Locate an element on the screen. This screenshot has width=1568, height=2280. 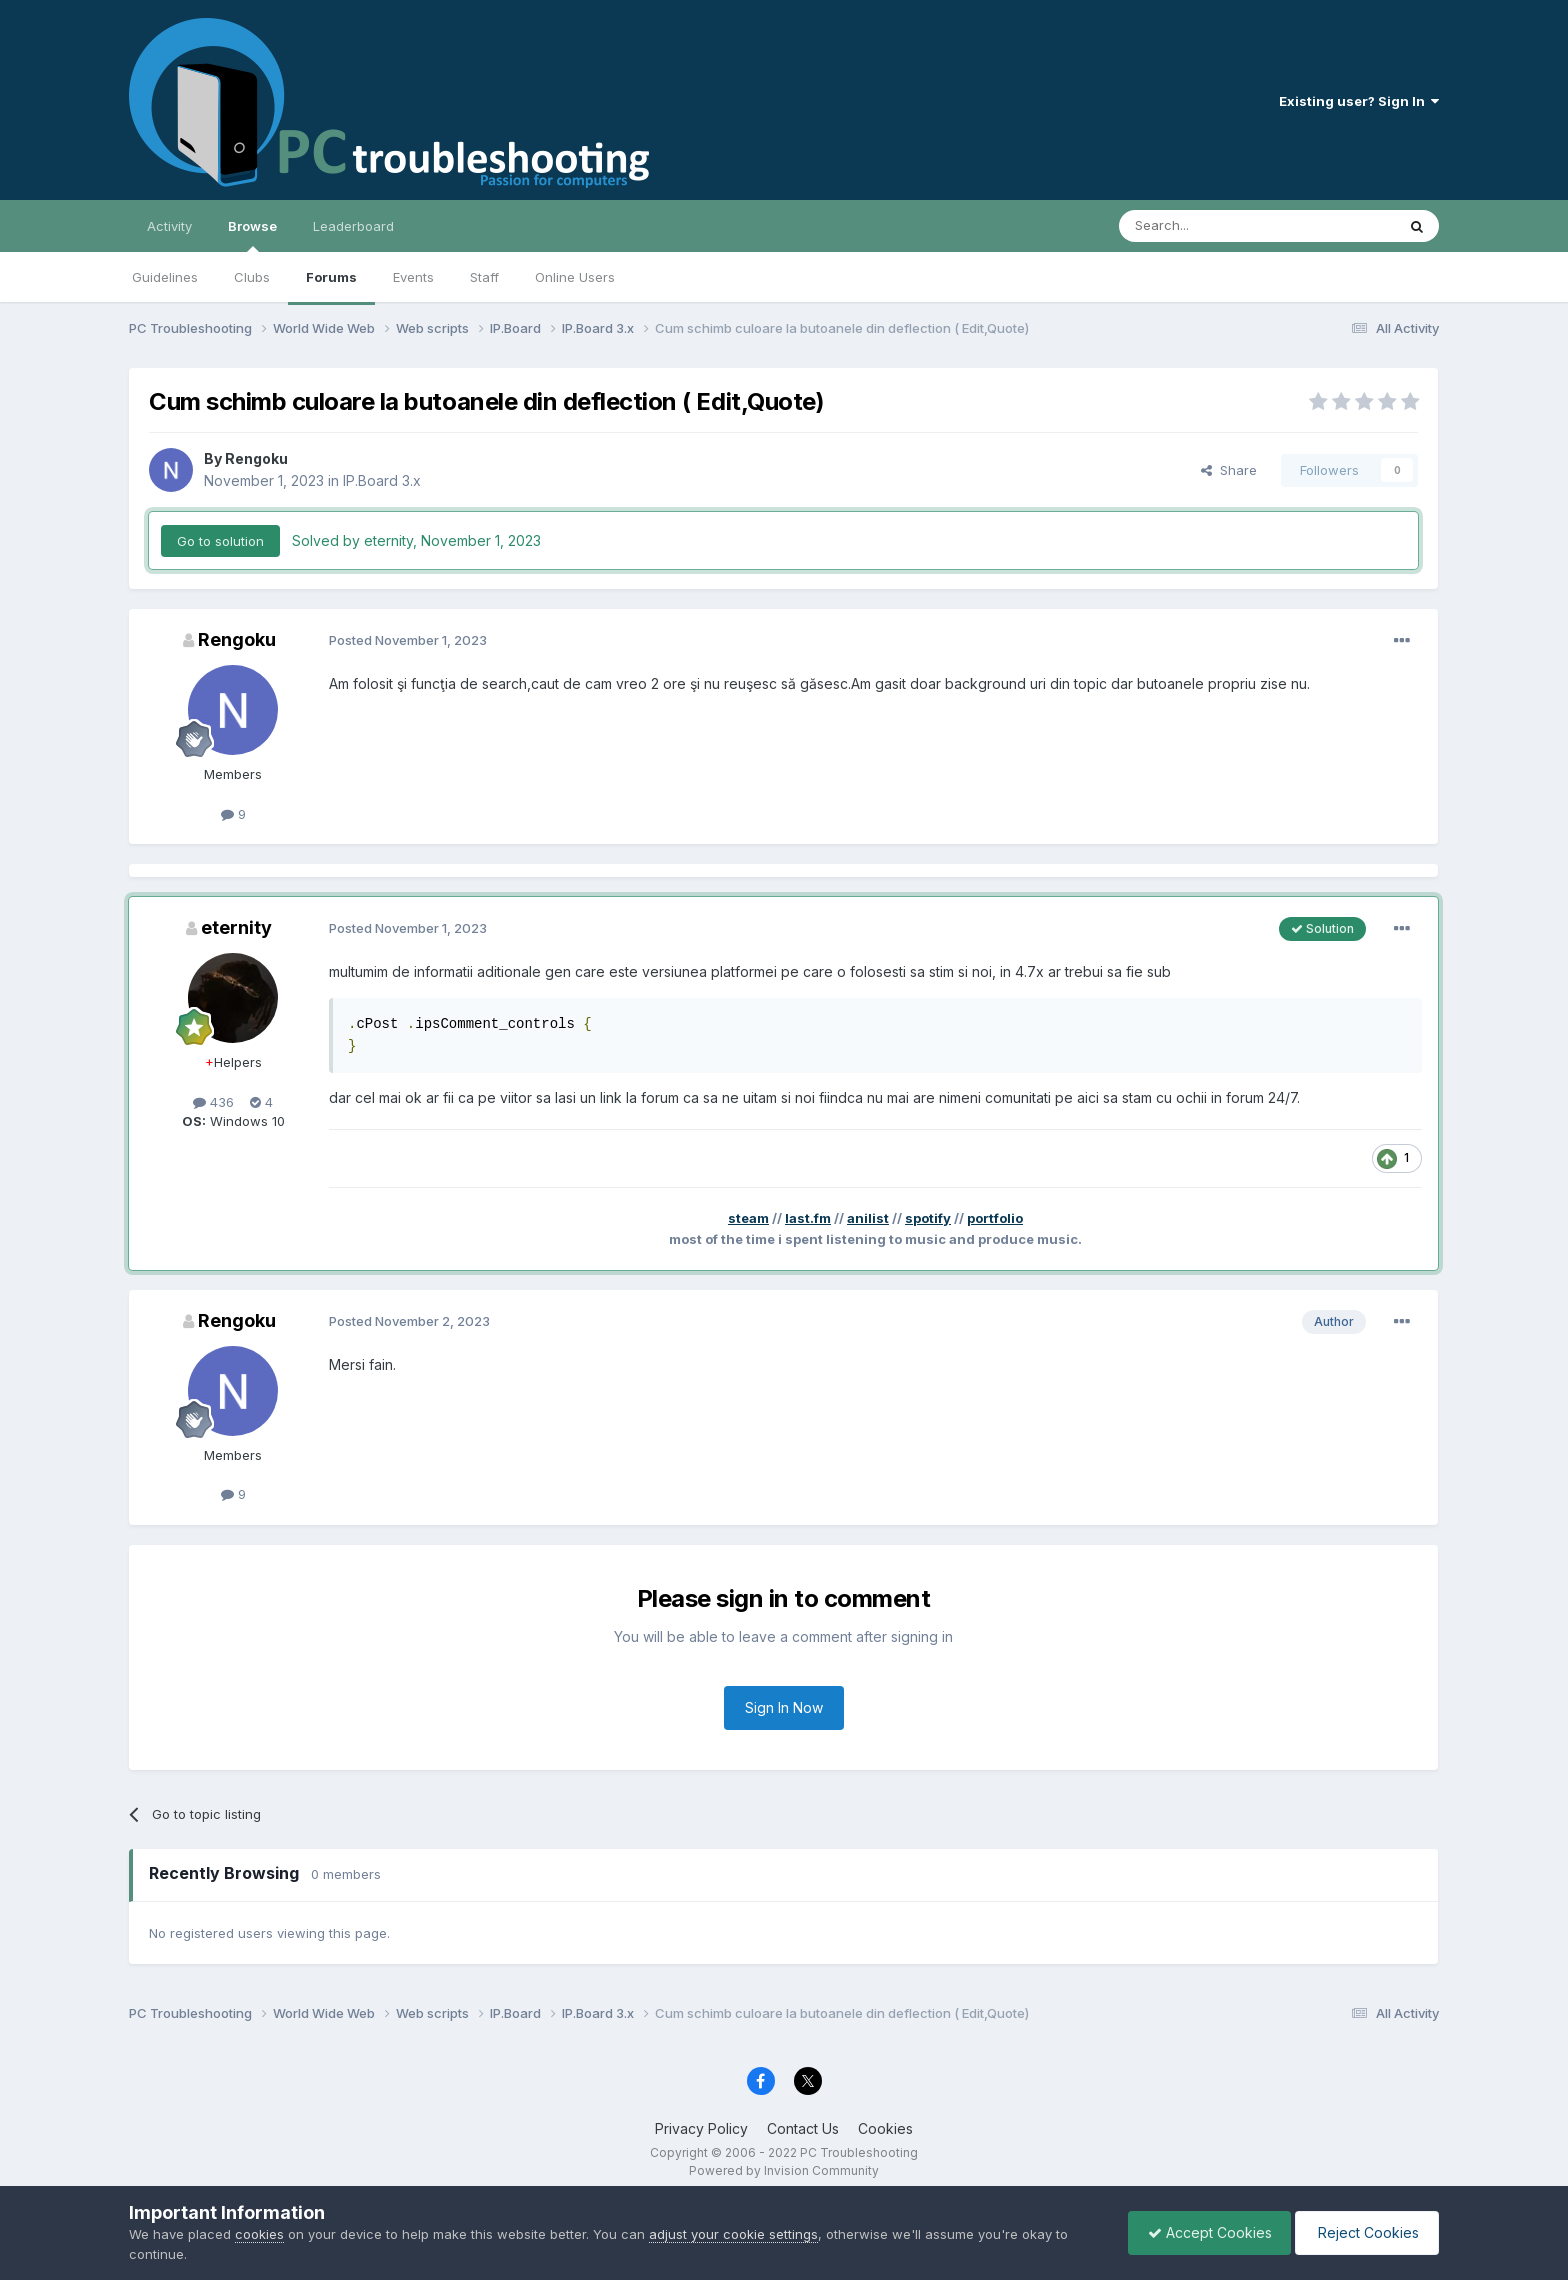
Browse is located at coordinates (252, 235).